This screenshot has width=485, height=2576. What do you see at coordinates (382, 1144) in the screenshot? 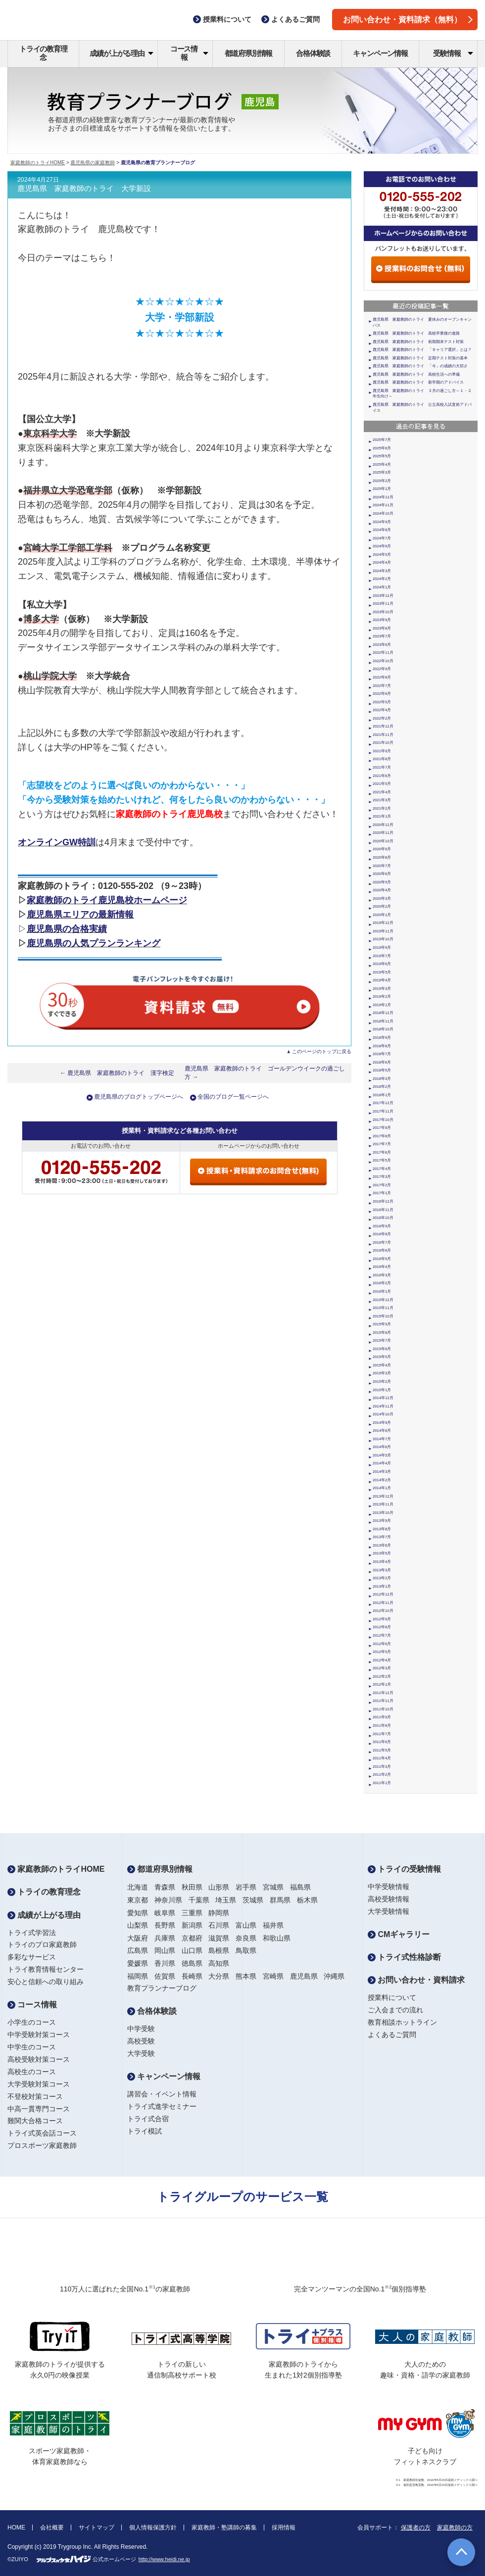
I see `2017年7月` at bounding box center [382, 1144].